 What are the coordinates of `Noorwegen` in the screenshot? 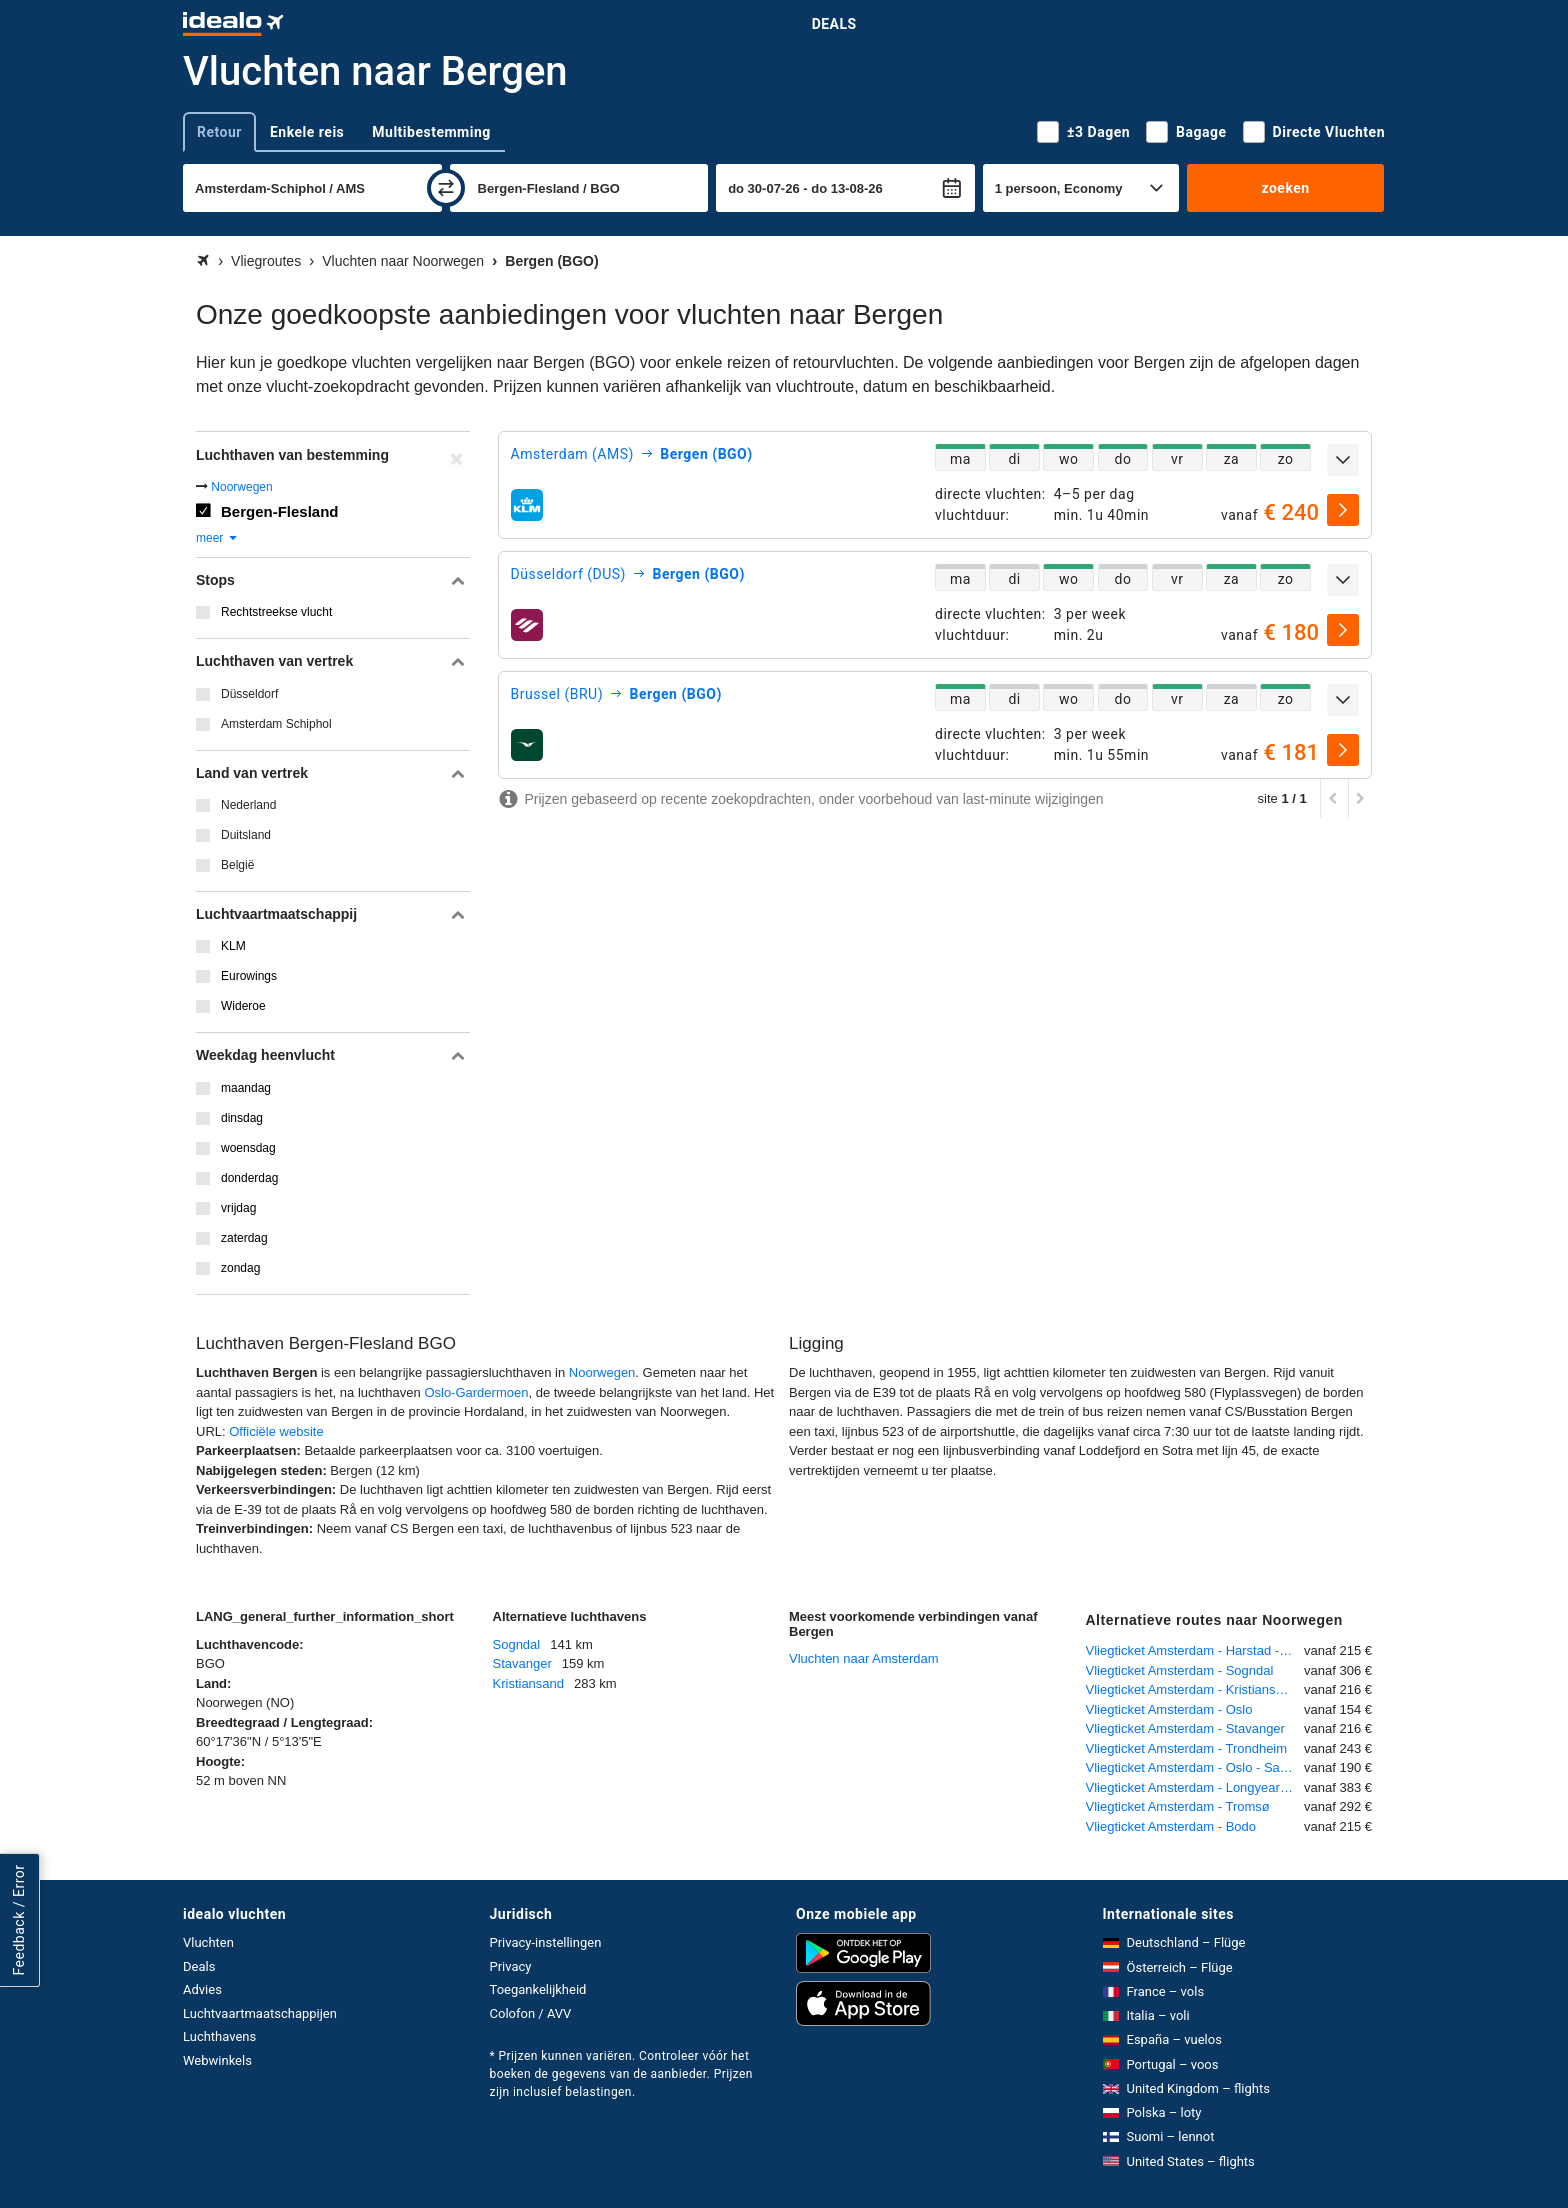 It's located at (241, 487).